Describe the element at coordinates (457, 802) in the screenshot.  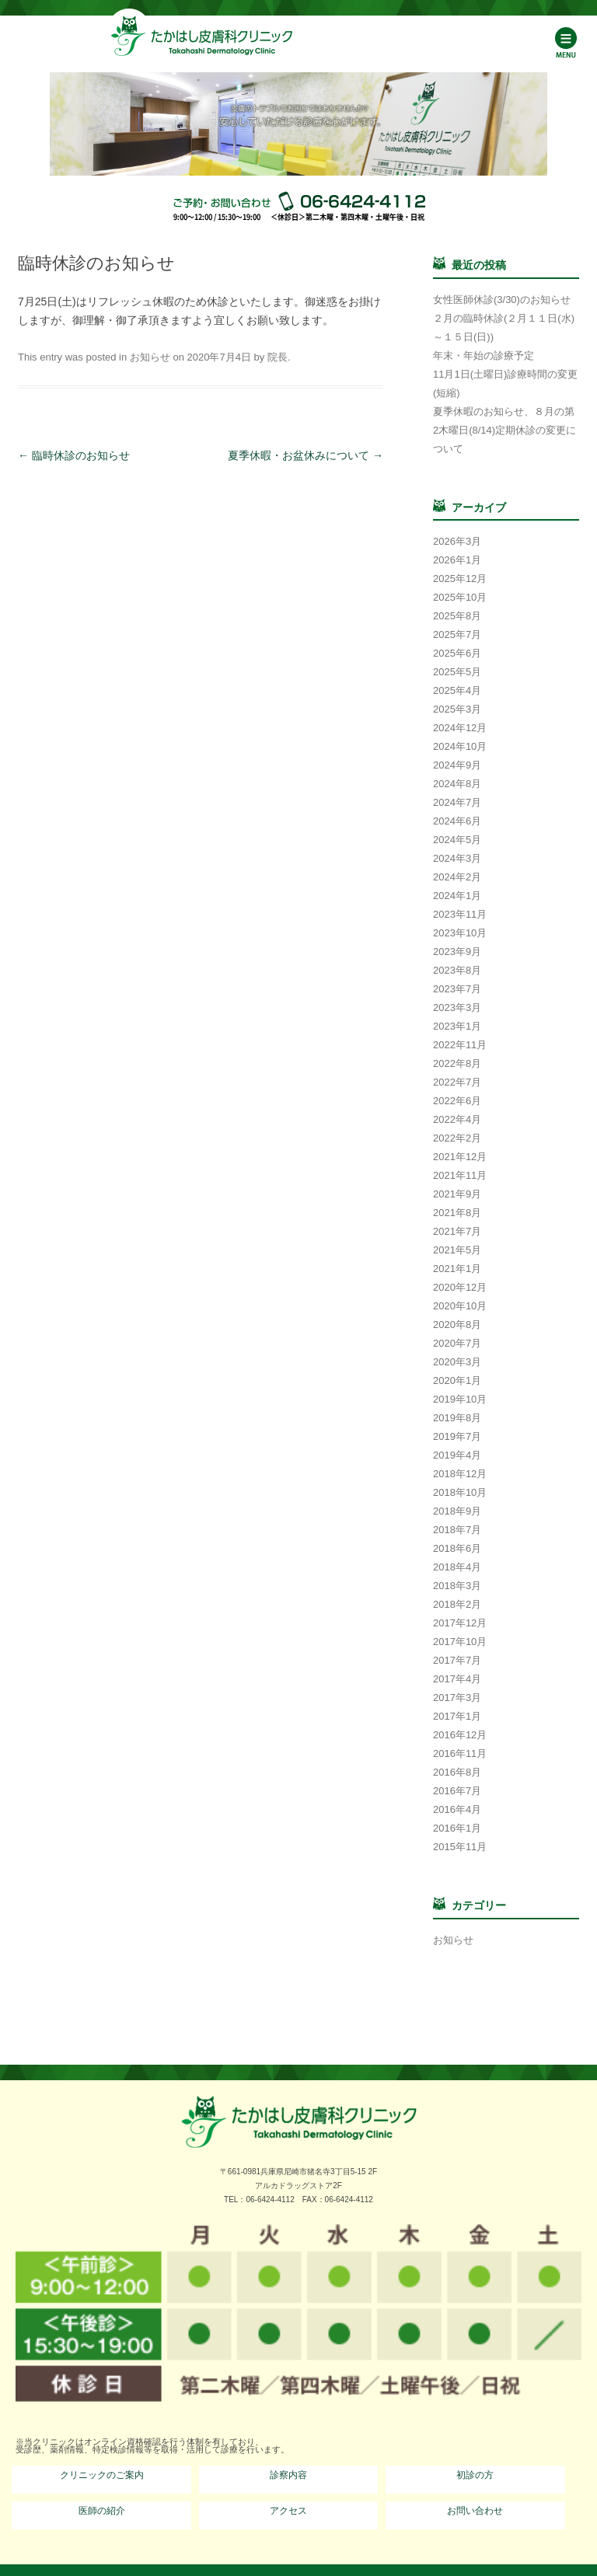
I see `2024年7月` at that location.